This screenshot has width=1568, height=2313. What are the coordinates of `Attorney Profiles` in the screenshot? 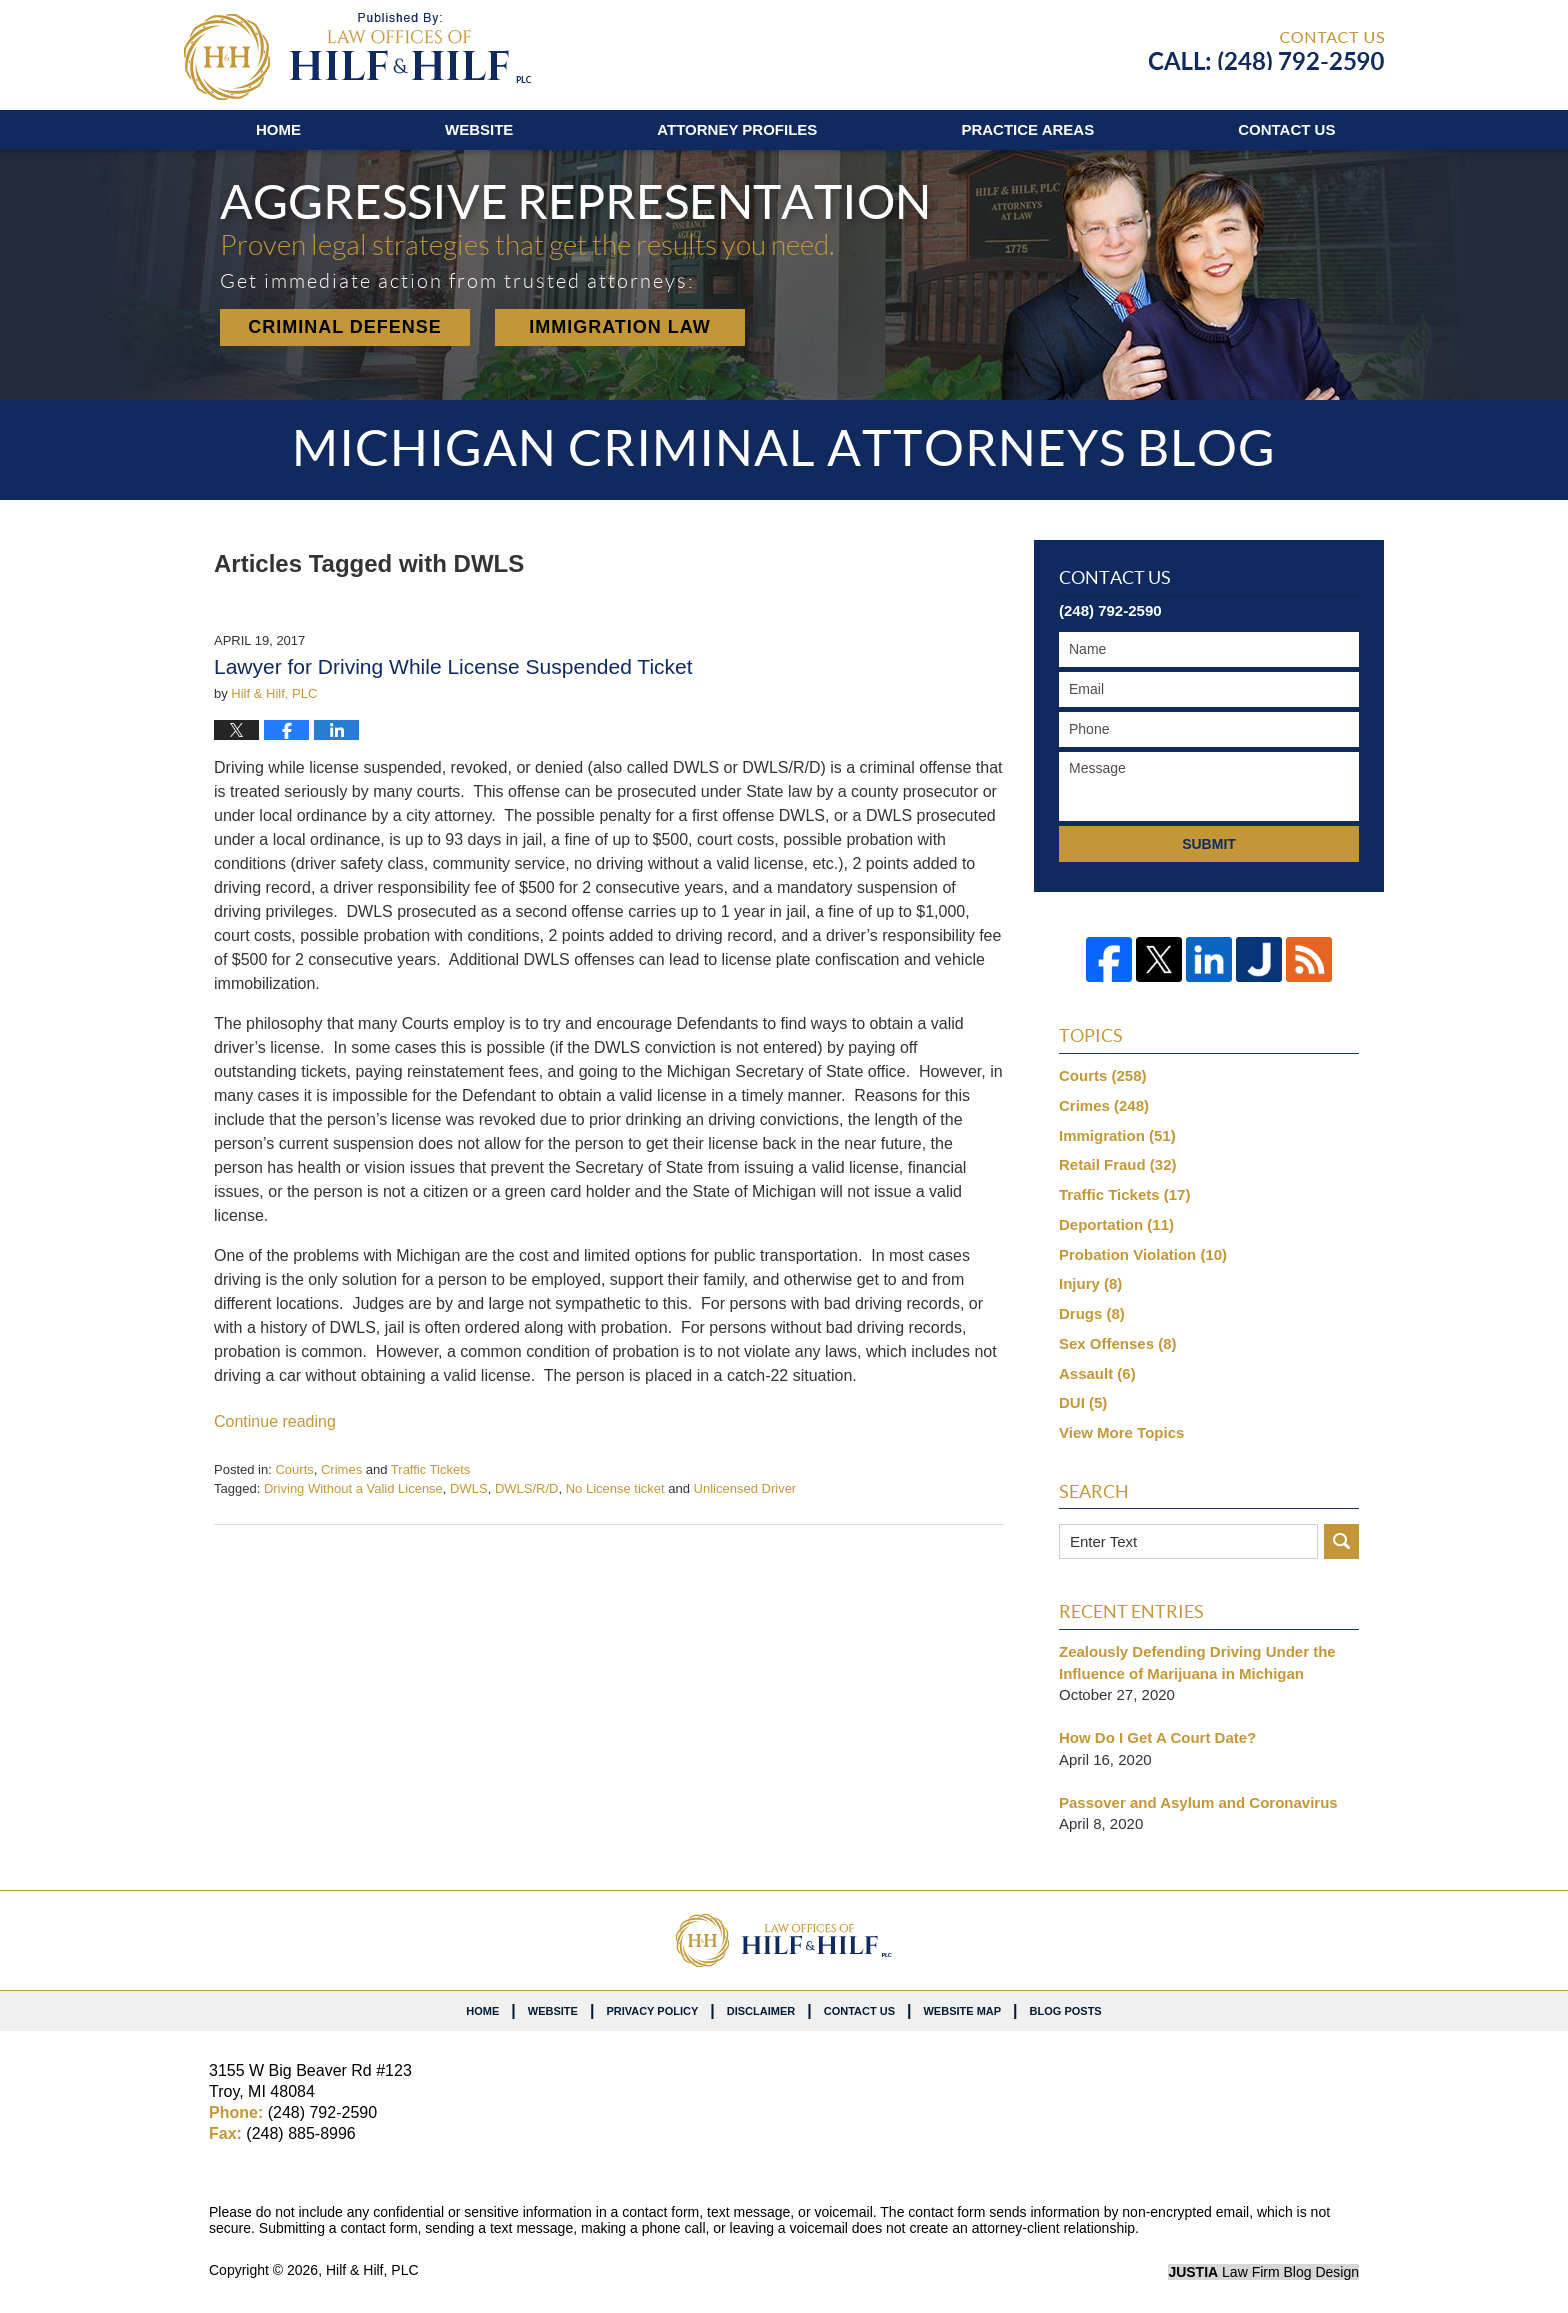 It's located at (737, 129).